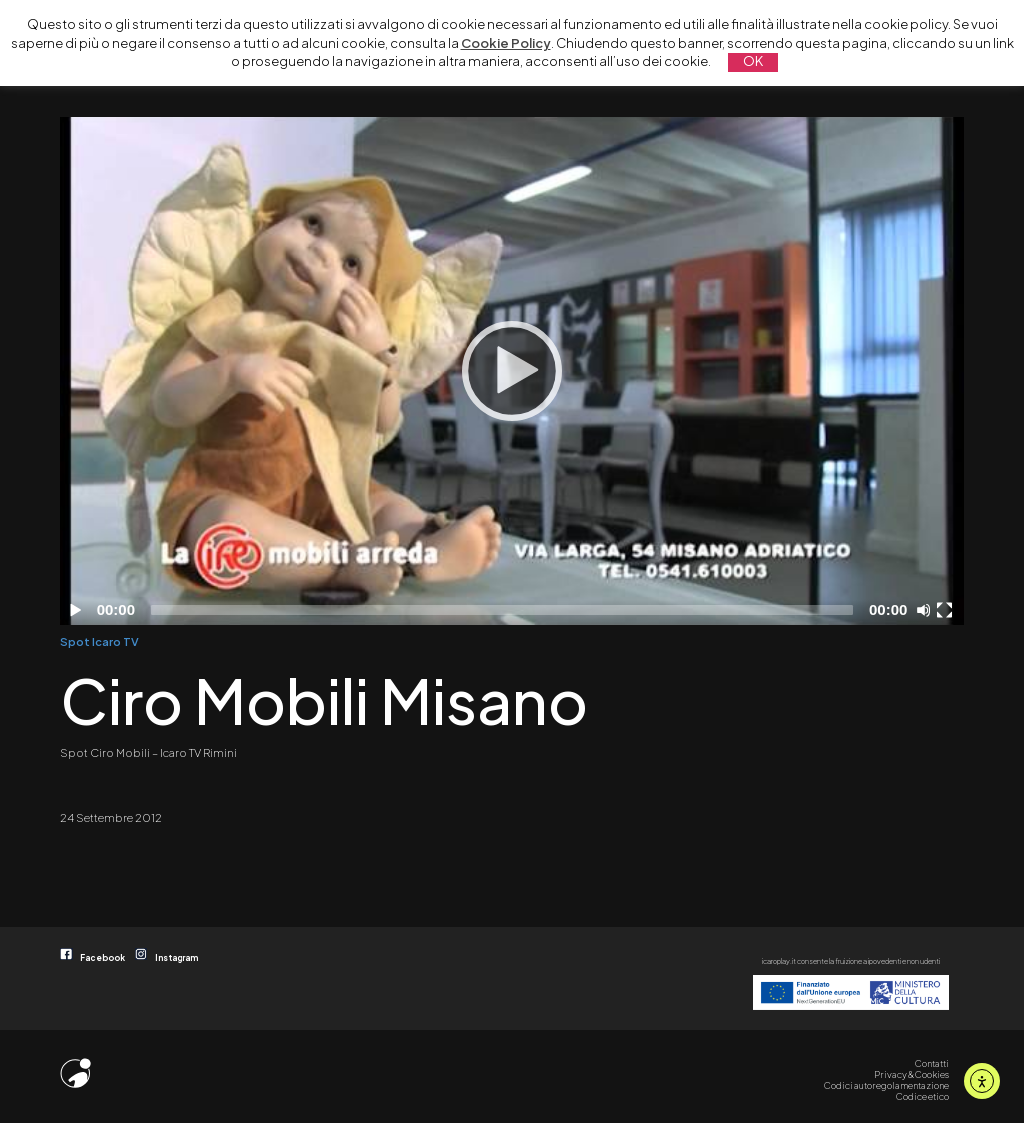  What do you see at coordinates (932, 1063) in the screenshot?
I see `Contatti` at bounding box center [932, 1063].